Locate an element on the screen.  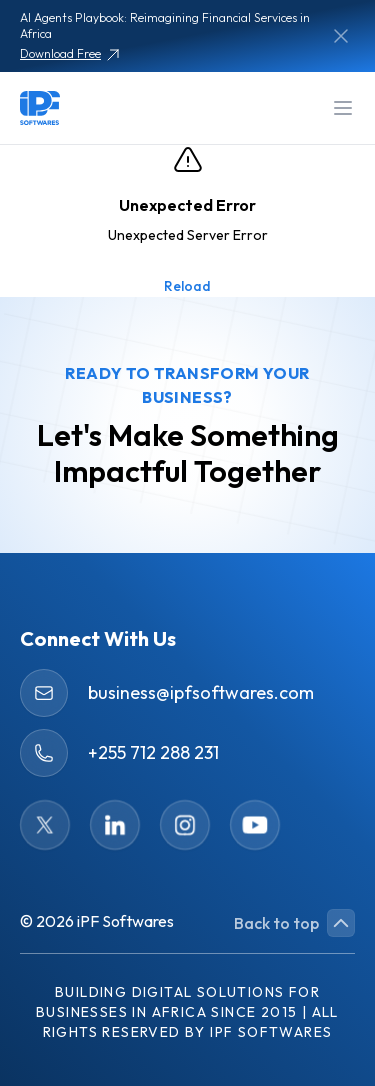
Reload is located at coordinates (187, 286).